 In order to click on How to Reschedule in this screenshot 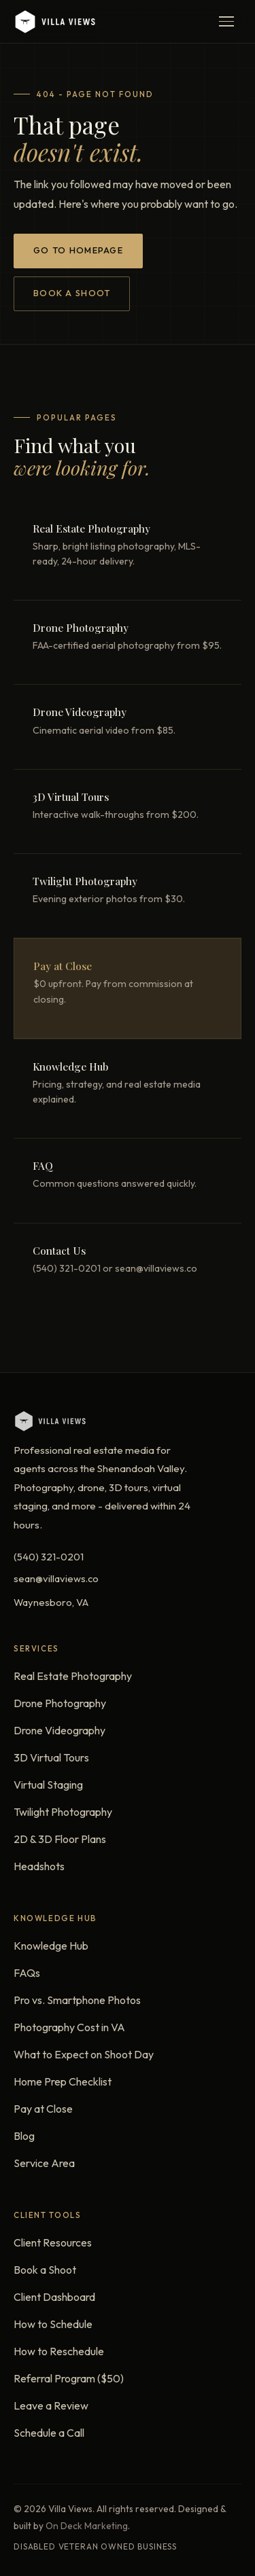, I will do `click(59, 2351)`.